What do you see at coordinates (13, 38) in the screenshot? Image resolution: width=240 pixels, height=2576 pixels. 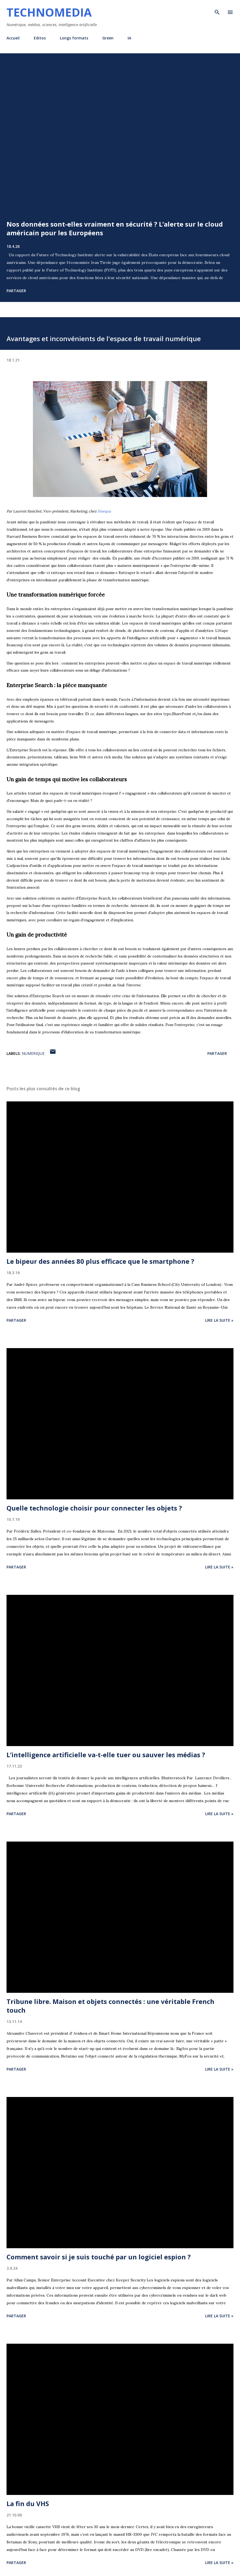 I see `Accueil` at bounding box center [13, 38].